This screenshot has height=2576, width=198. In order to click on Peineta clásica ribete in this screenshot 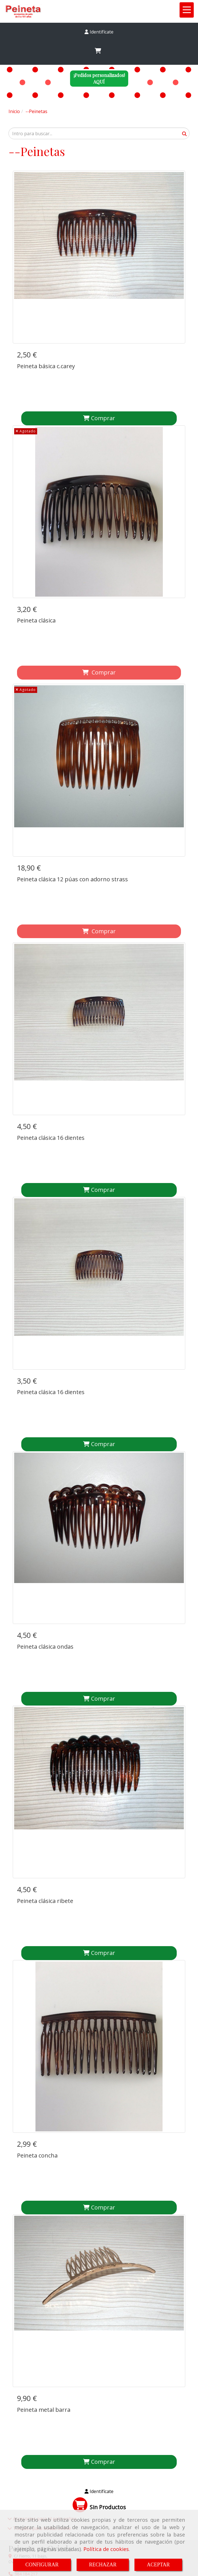, I will do `click(45, 1676)`.